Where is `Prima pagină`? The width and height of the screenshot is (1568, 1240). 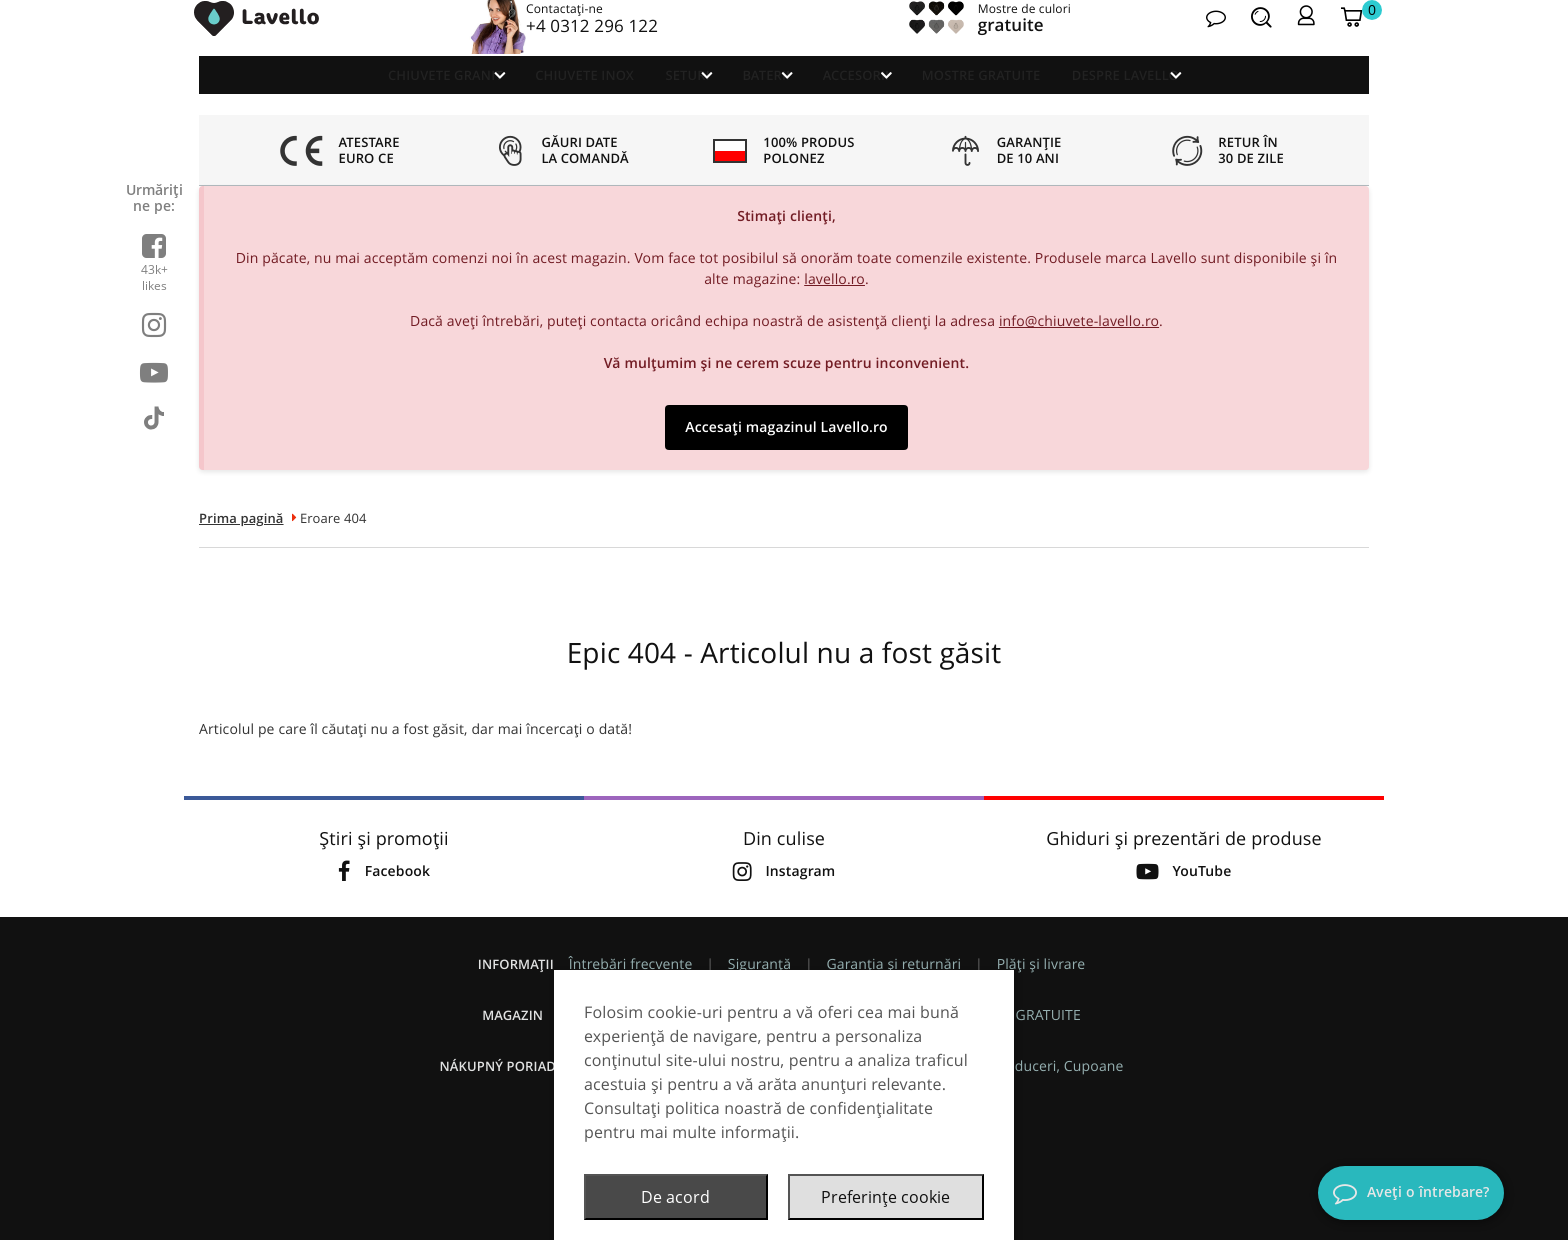 Prima pagină is located at coordinates (241, 518).